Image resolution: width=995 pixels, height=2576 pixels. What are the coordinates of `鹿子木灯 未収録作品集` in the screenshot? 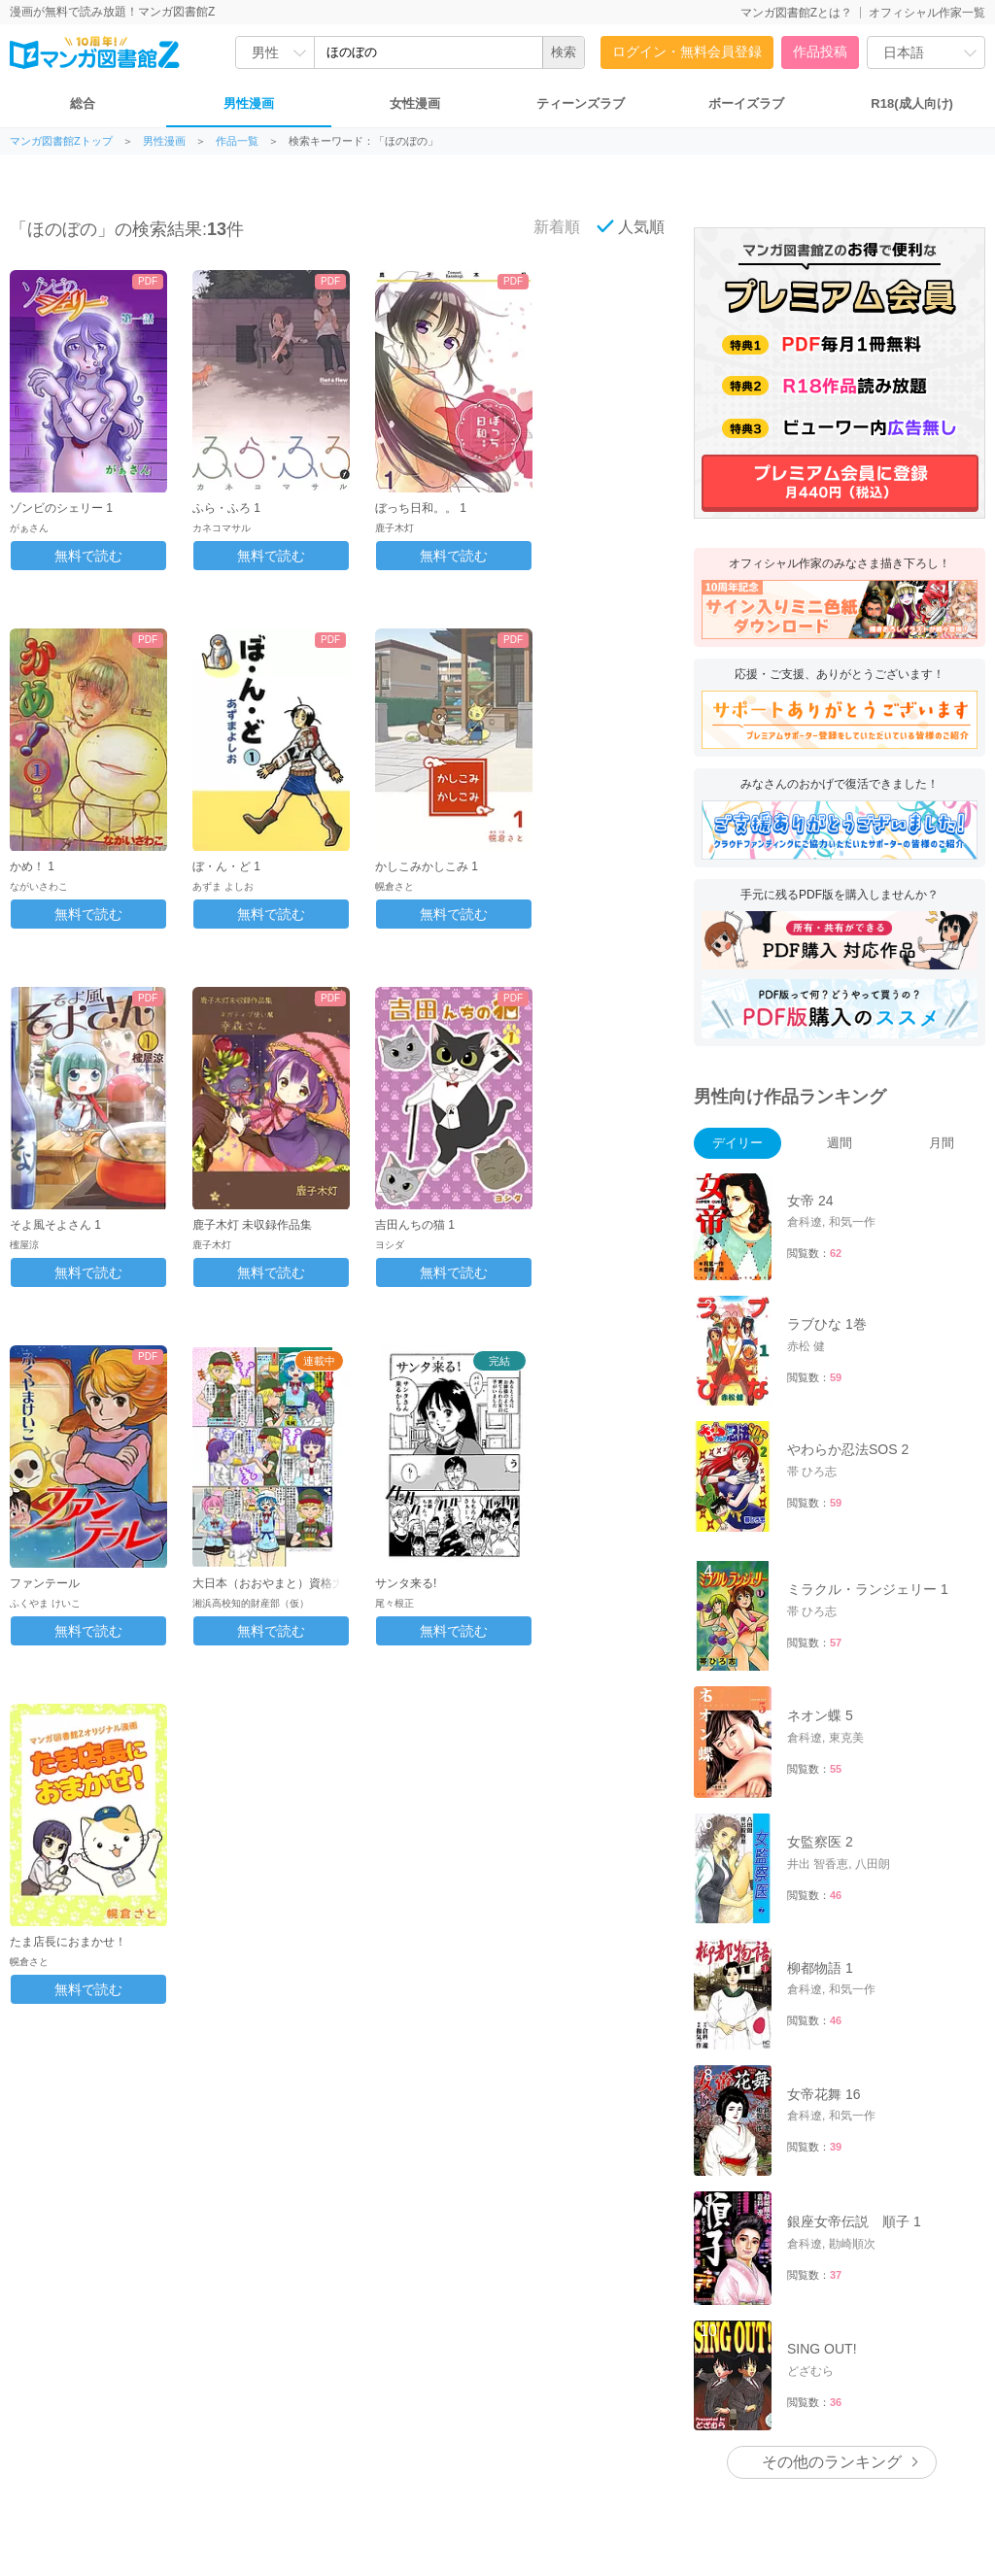 It's located at (252, 1225).